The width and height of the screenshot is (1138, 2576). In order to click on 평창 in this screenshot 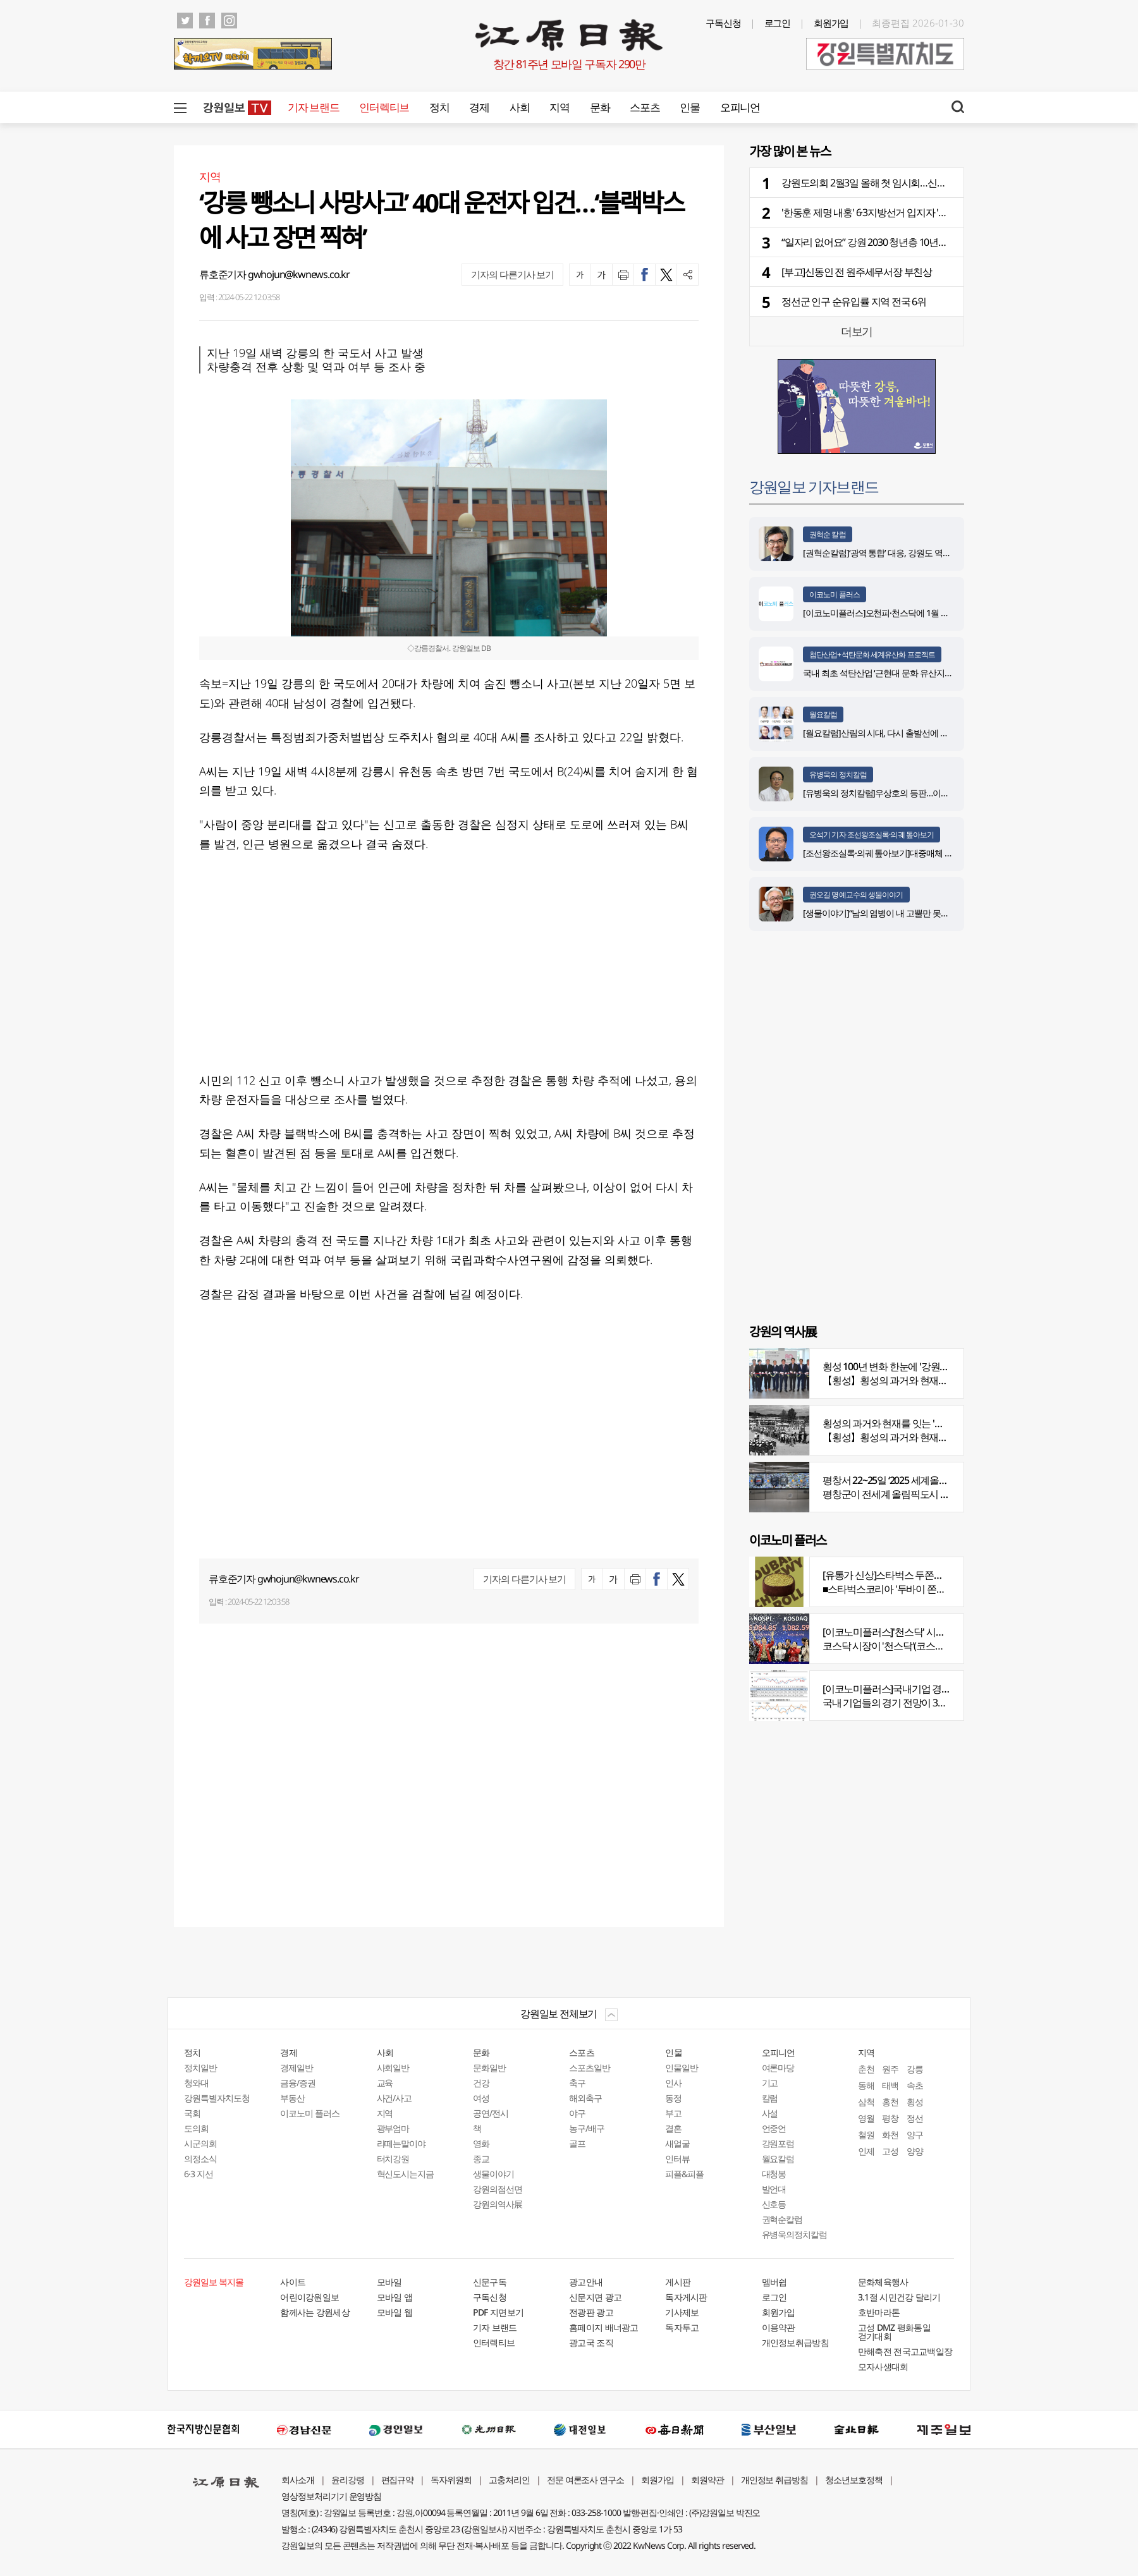, I will do `click(890, 2118)`.